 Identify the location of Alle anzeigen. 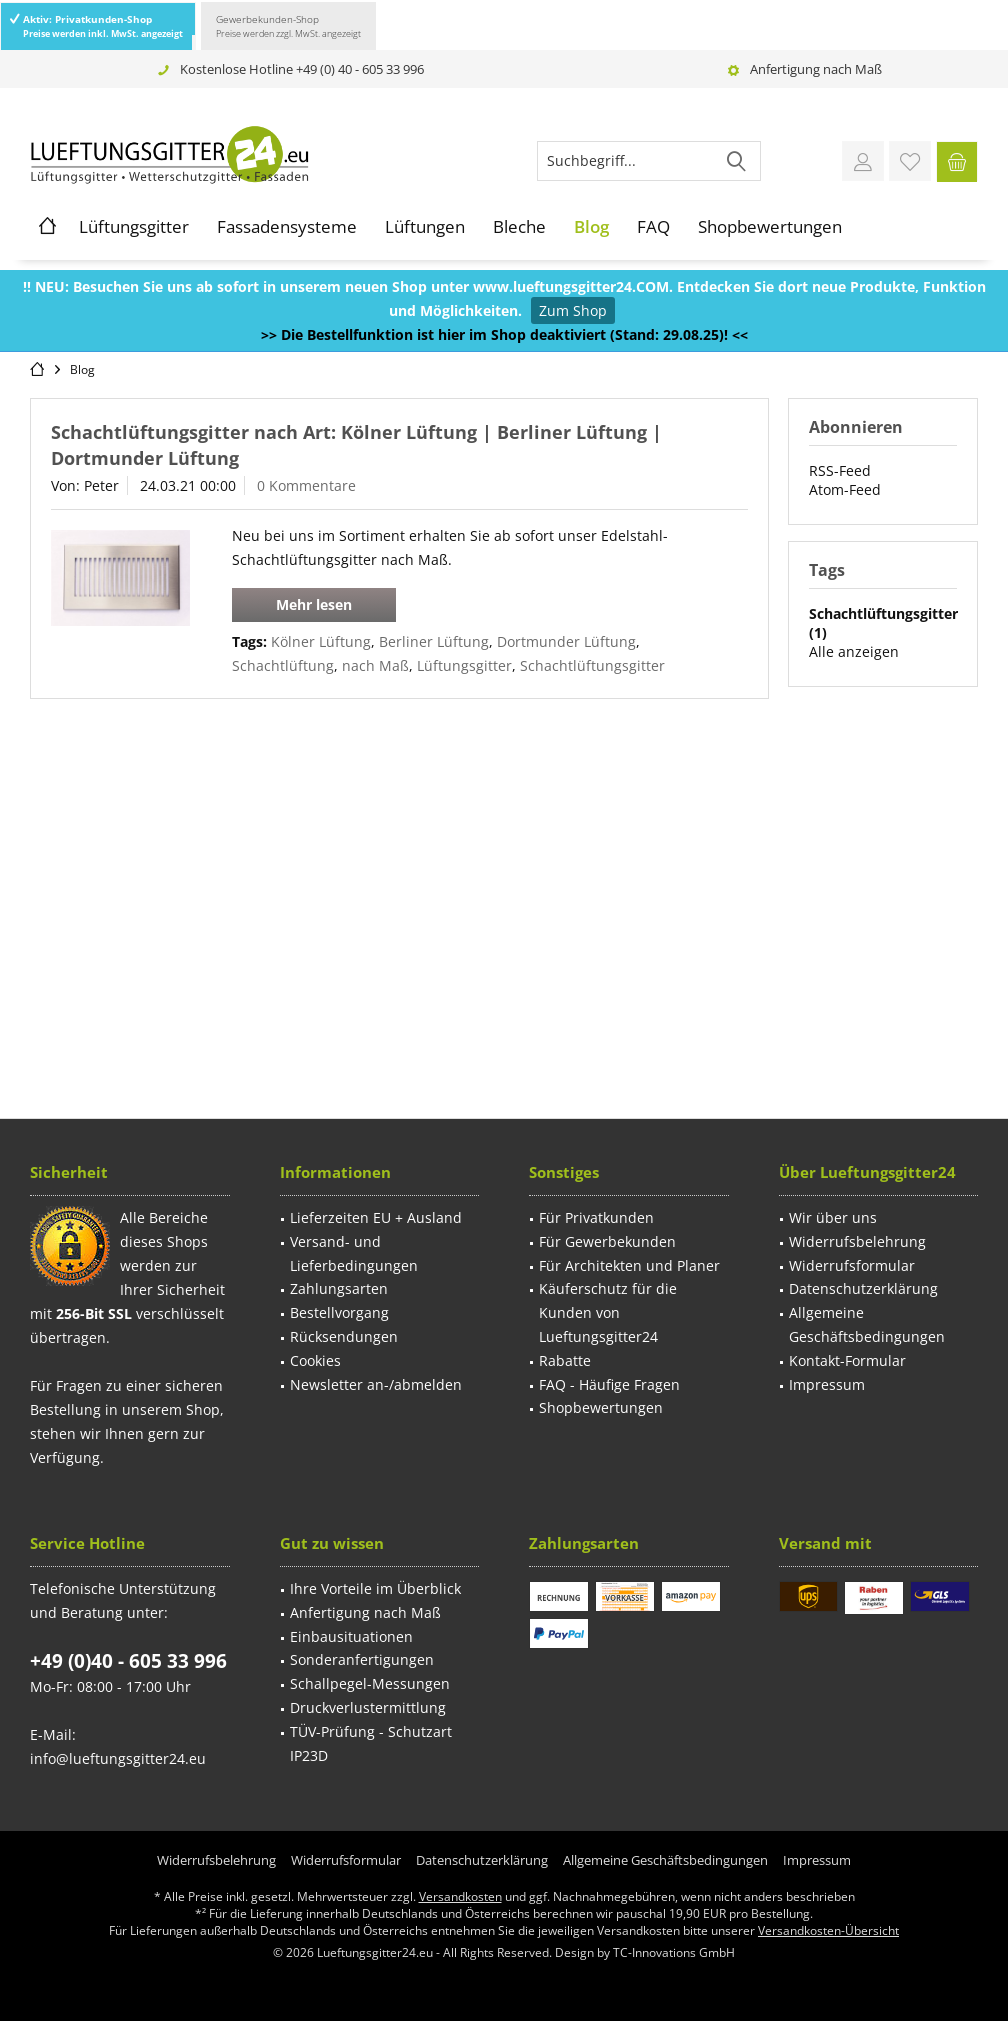
(854, 651).